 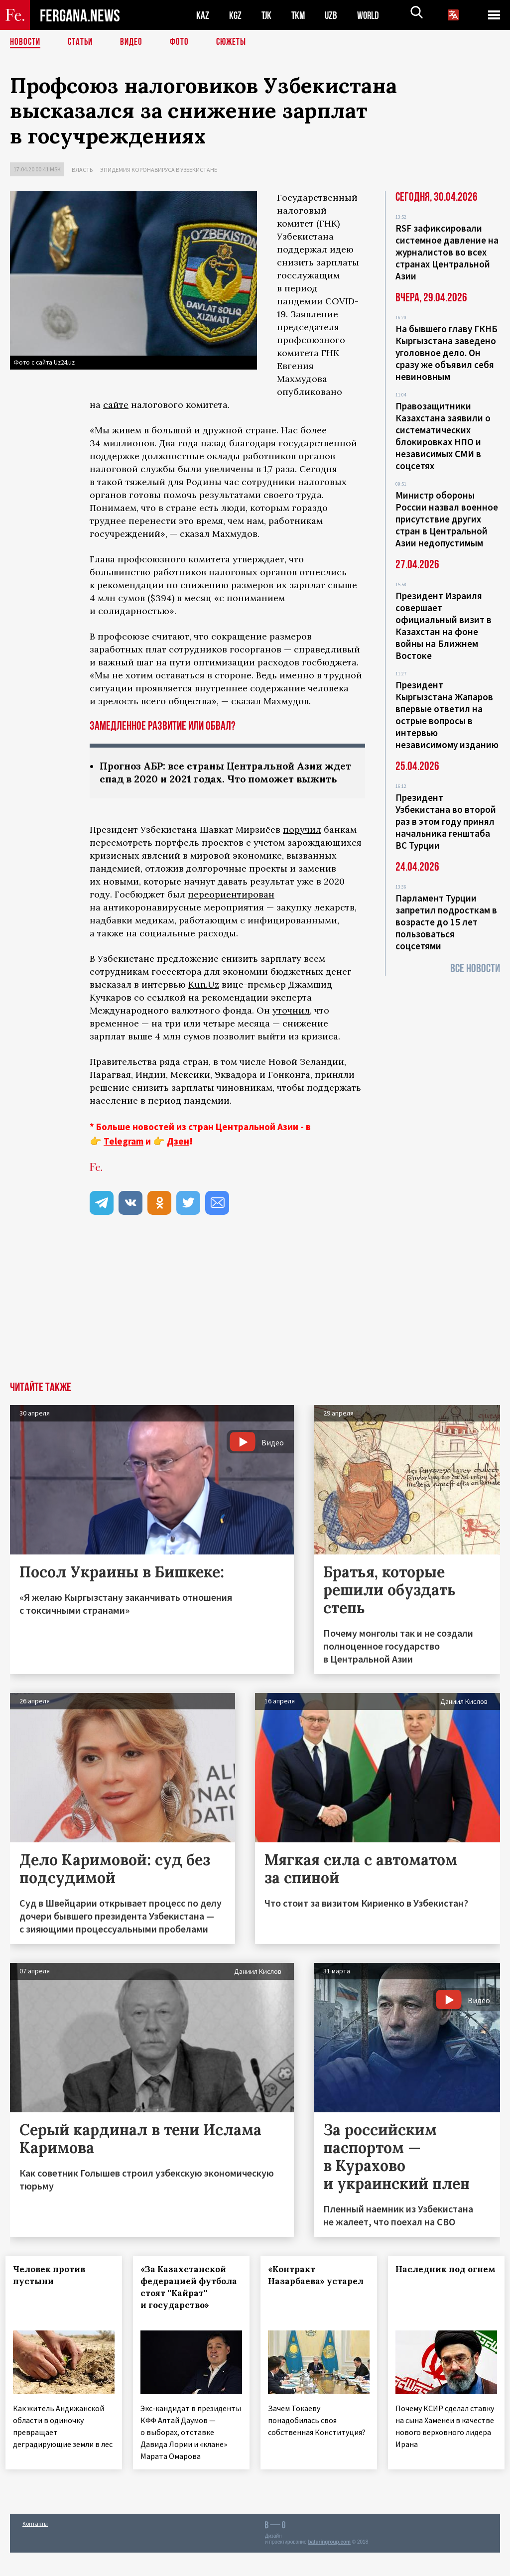 What do you see at coordinates (371, 15) in the screenshot?
I see `WORLD` at bounding box center [371, 15].